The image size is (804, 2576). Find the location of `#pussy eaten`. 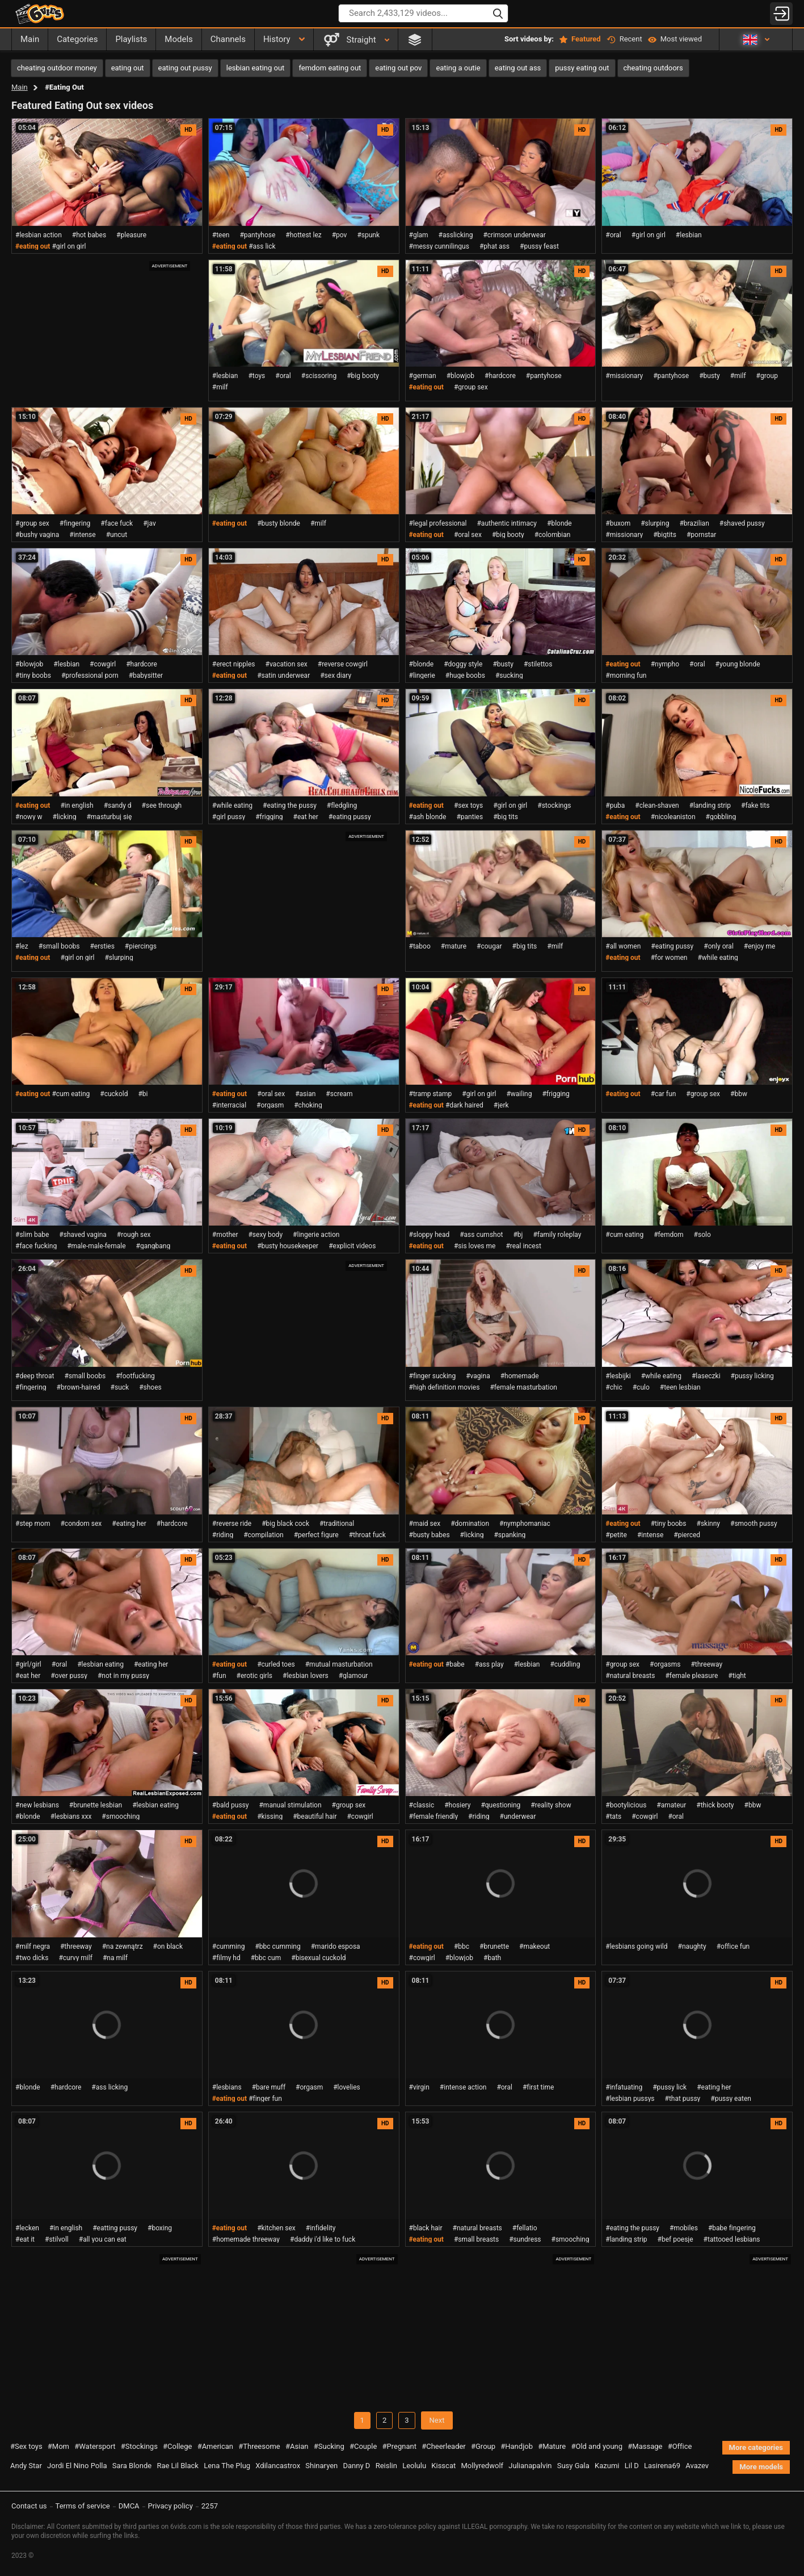

#pussy eaten is located at coordinates (730, 2099).